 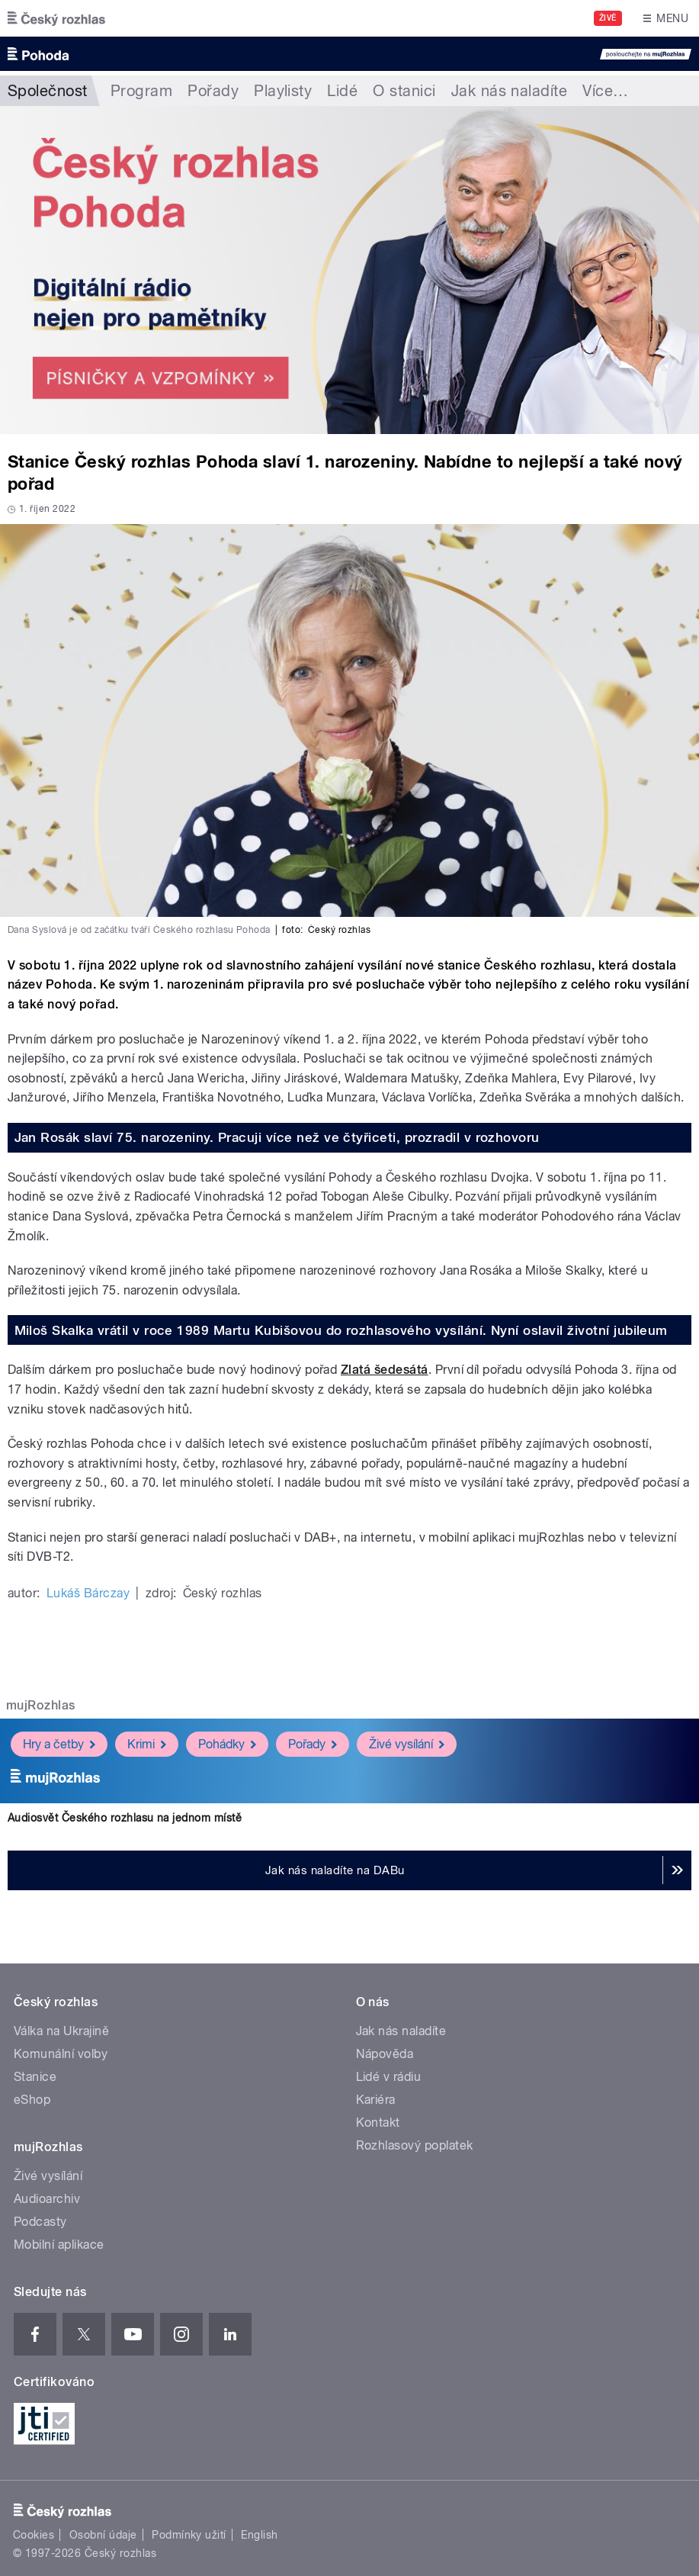 What do you see at coordinates (414, 2145) in the screenshot?
I see `Rozhlasový poplatek` at bounding box center [414, 2145].